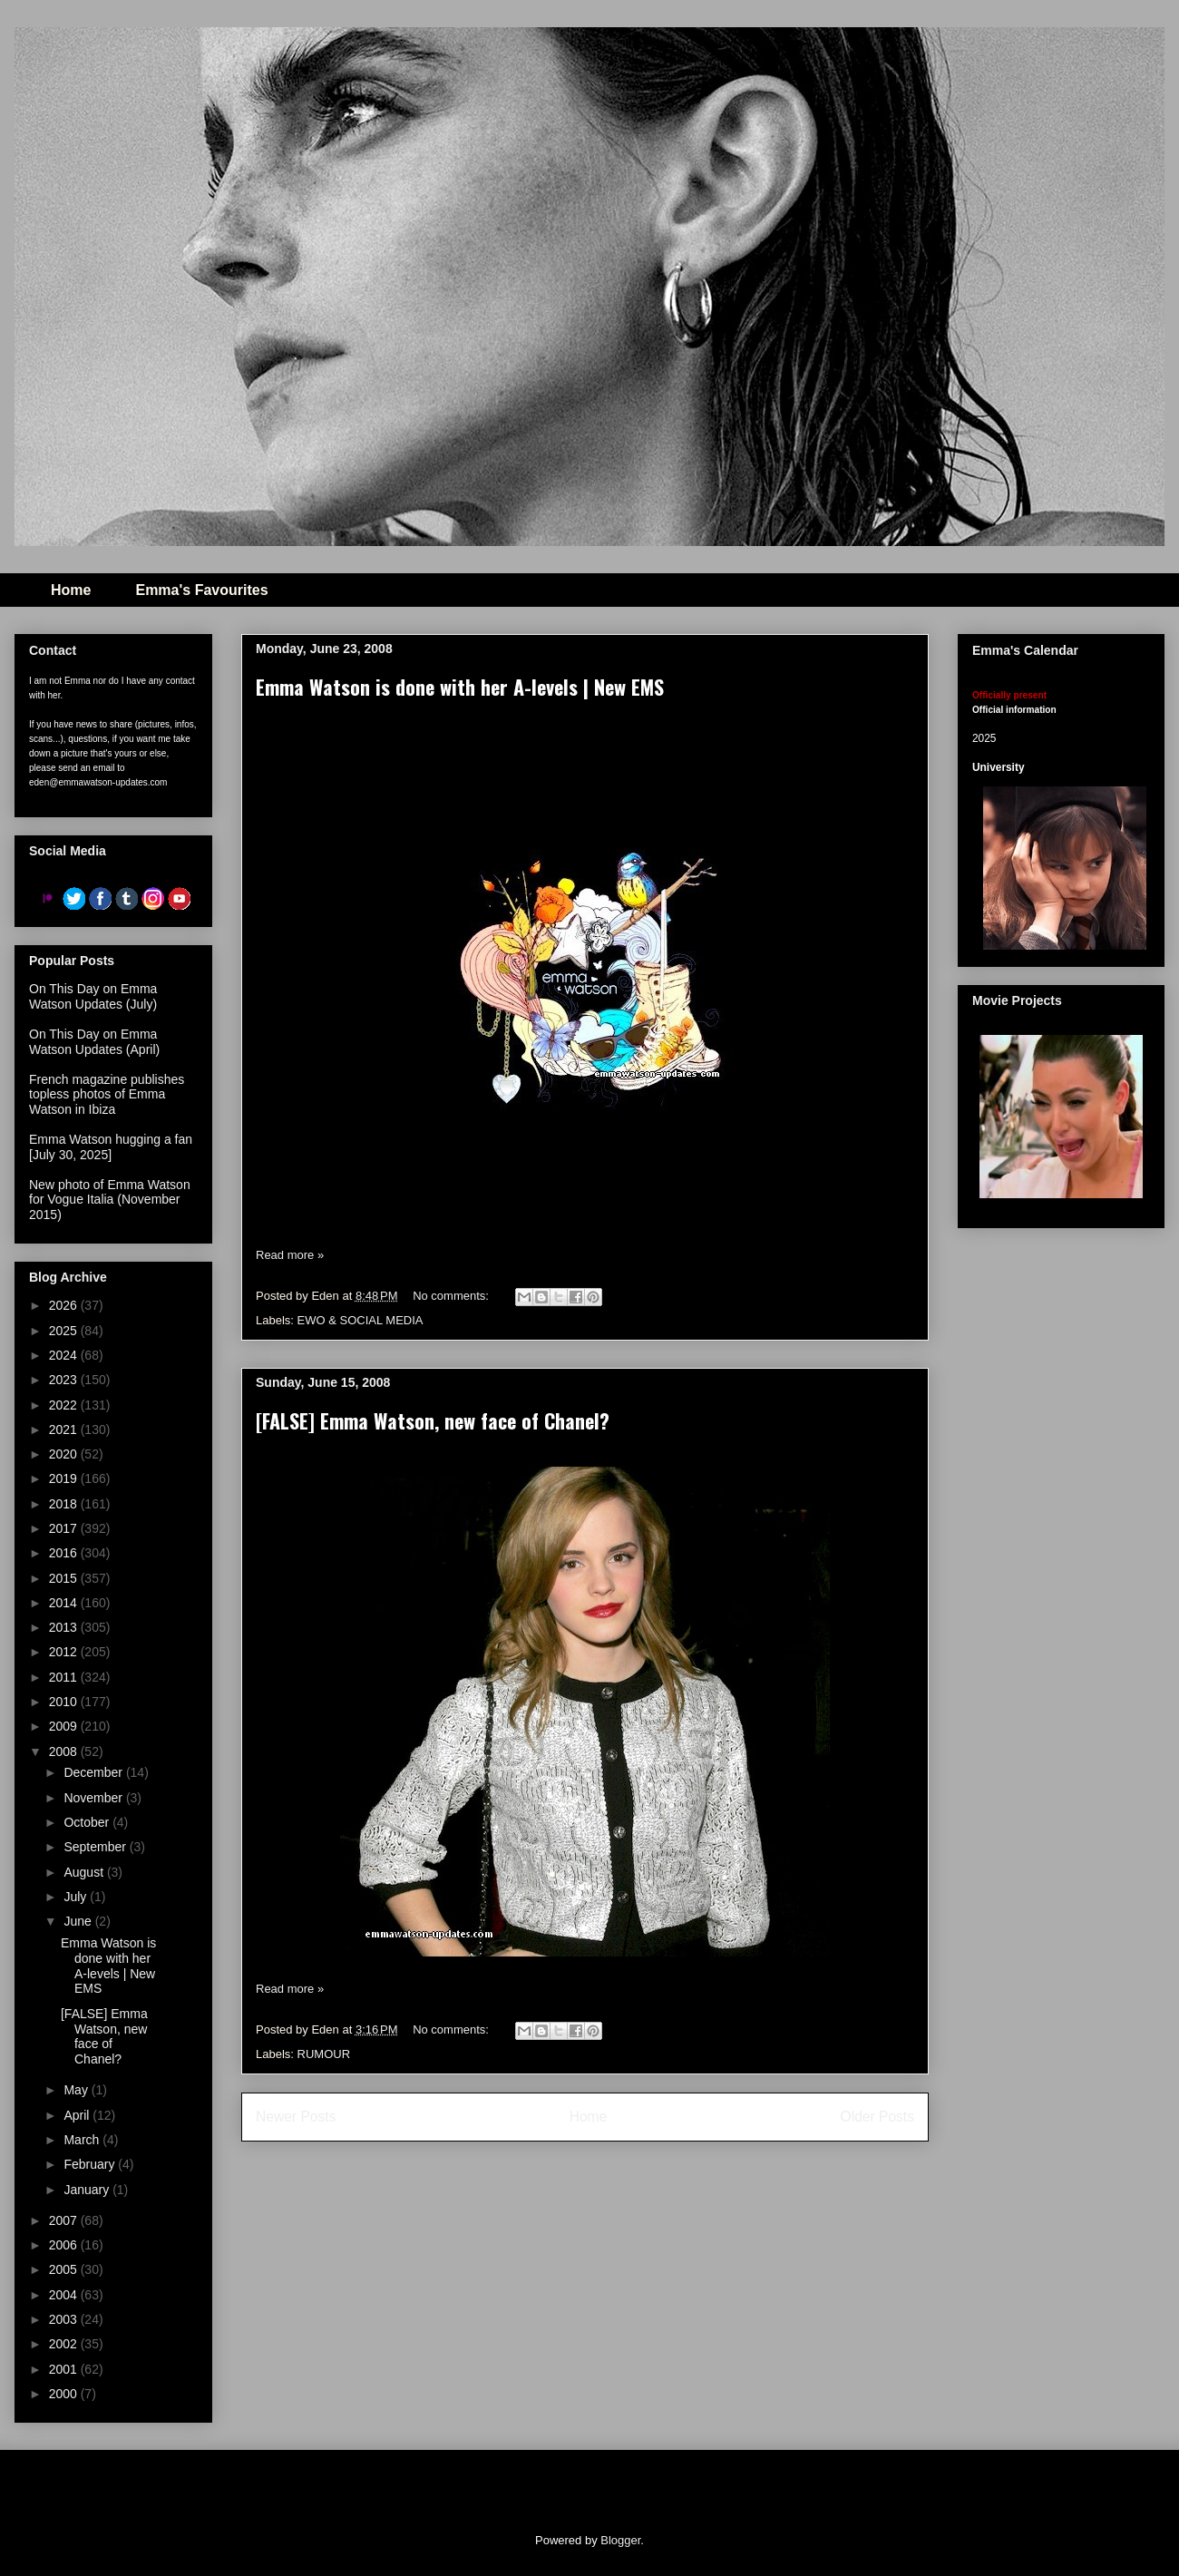 This screenshot has width=1179, height=2576. What do you see at coordinates (71, 590) in the screenshot?
I see `Home` at bounding box center [71, 590].